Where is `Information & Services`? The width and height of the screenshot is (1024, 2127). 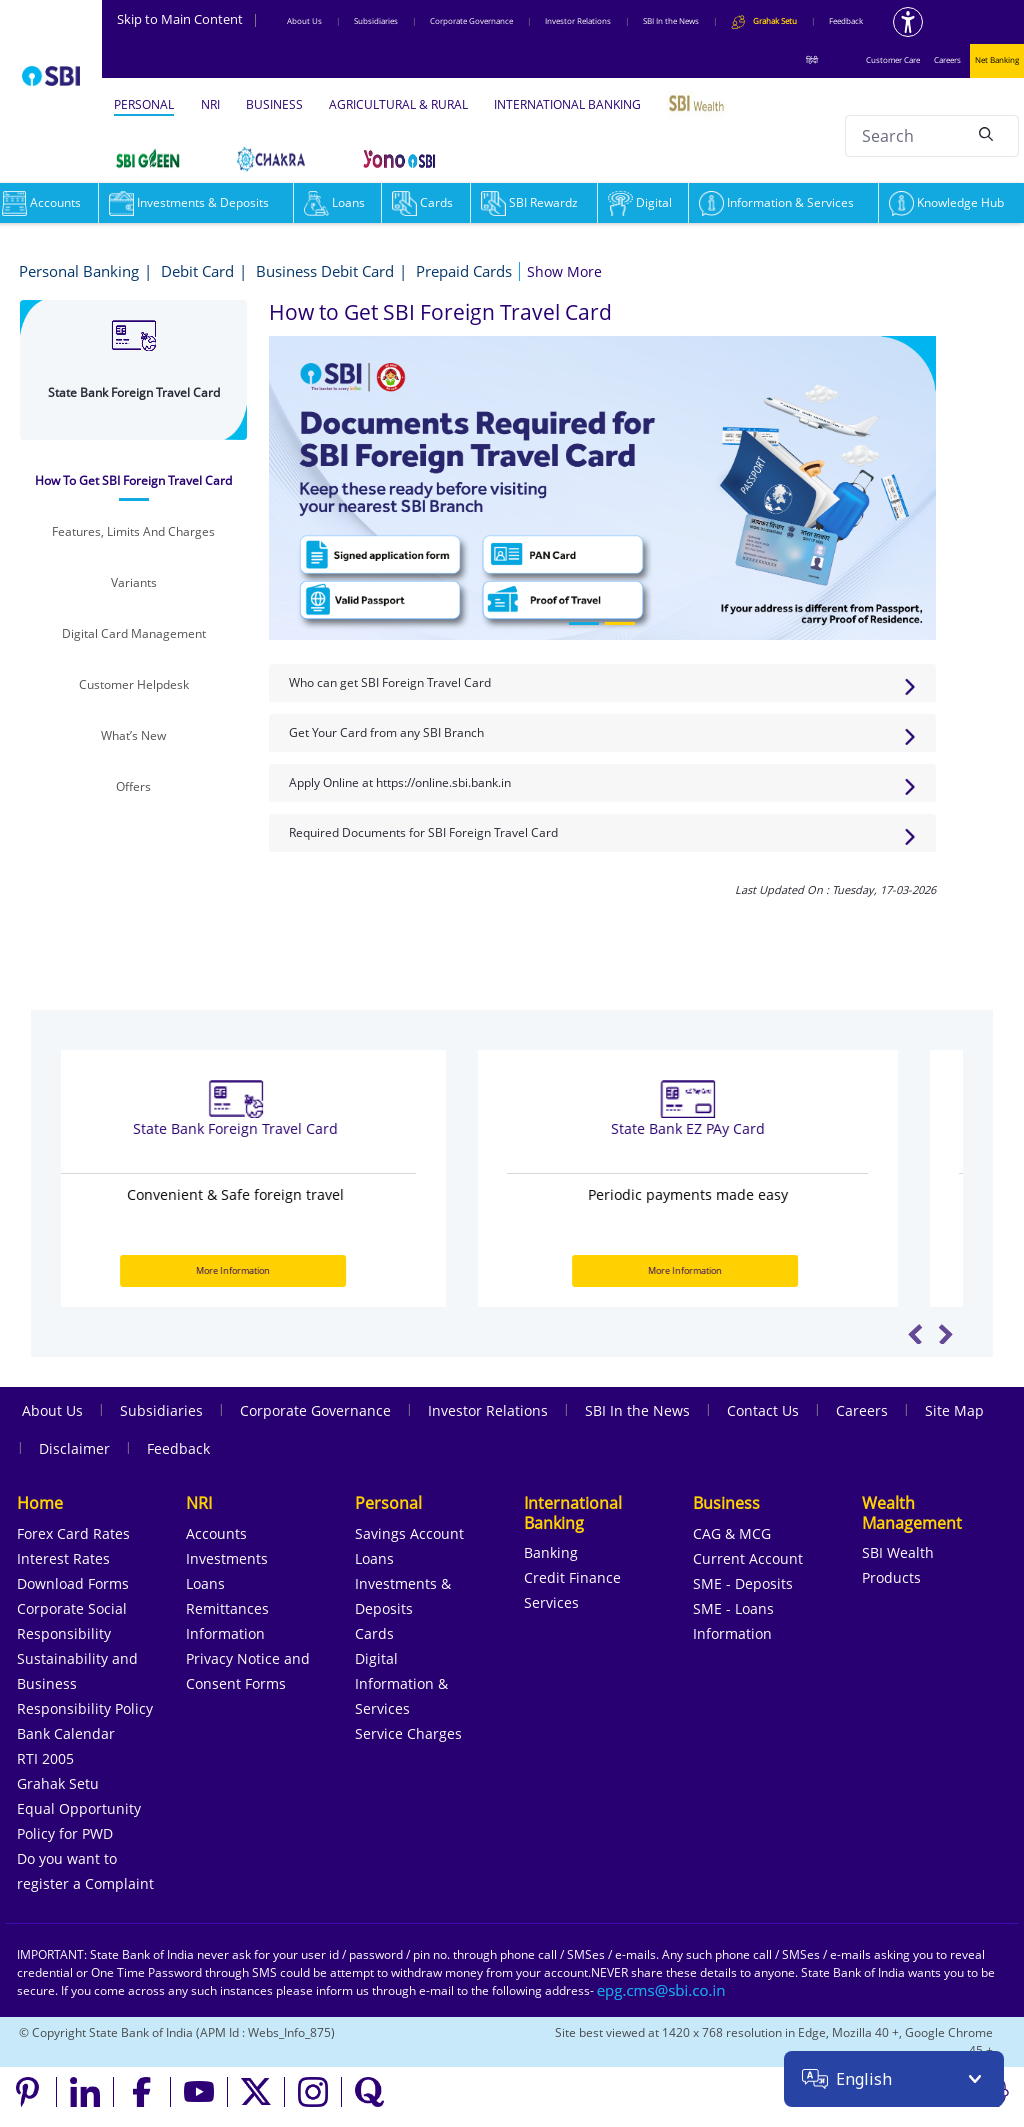 Information & Services is located at coordinates (776, 202).